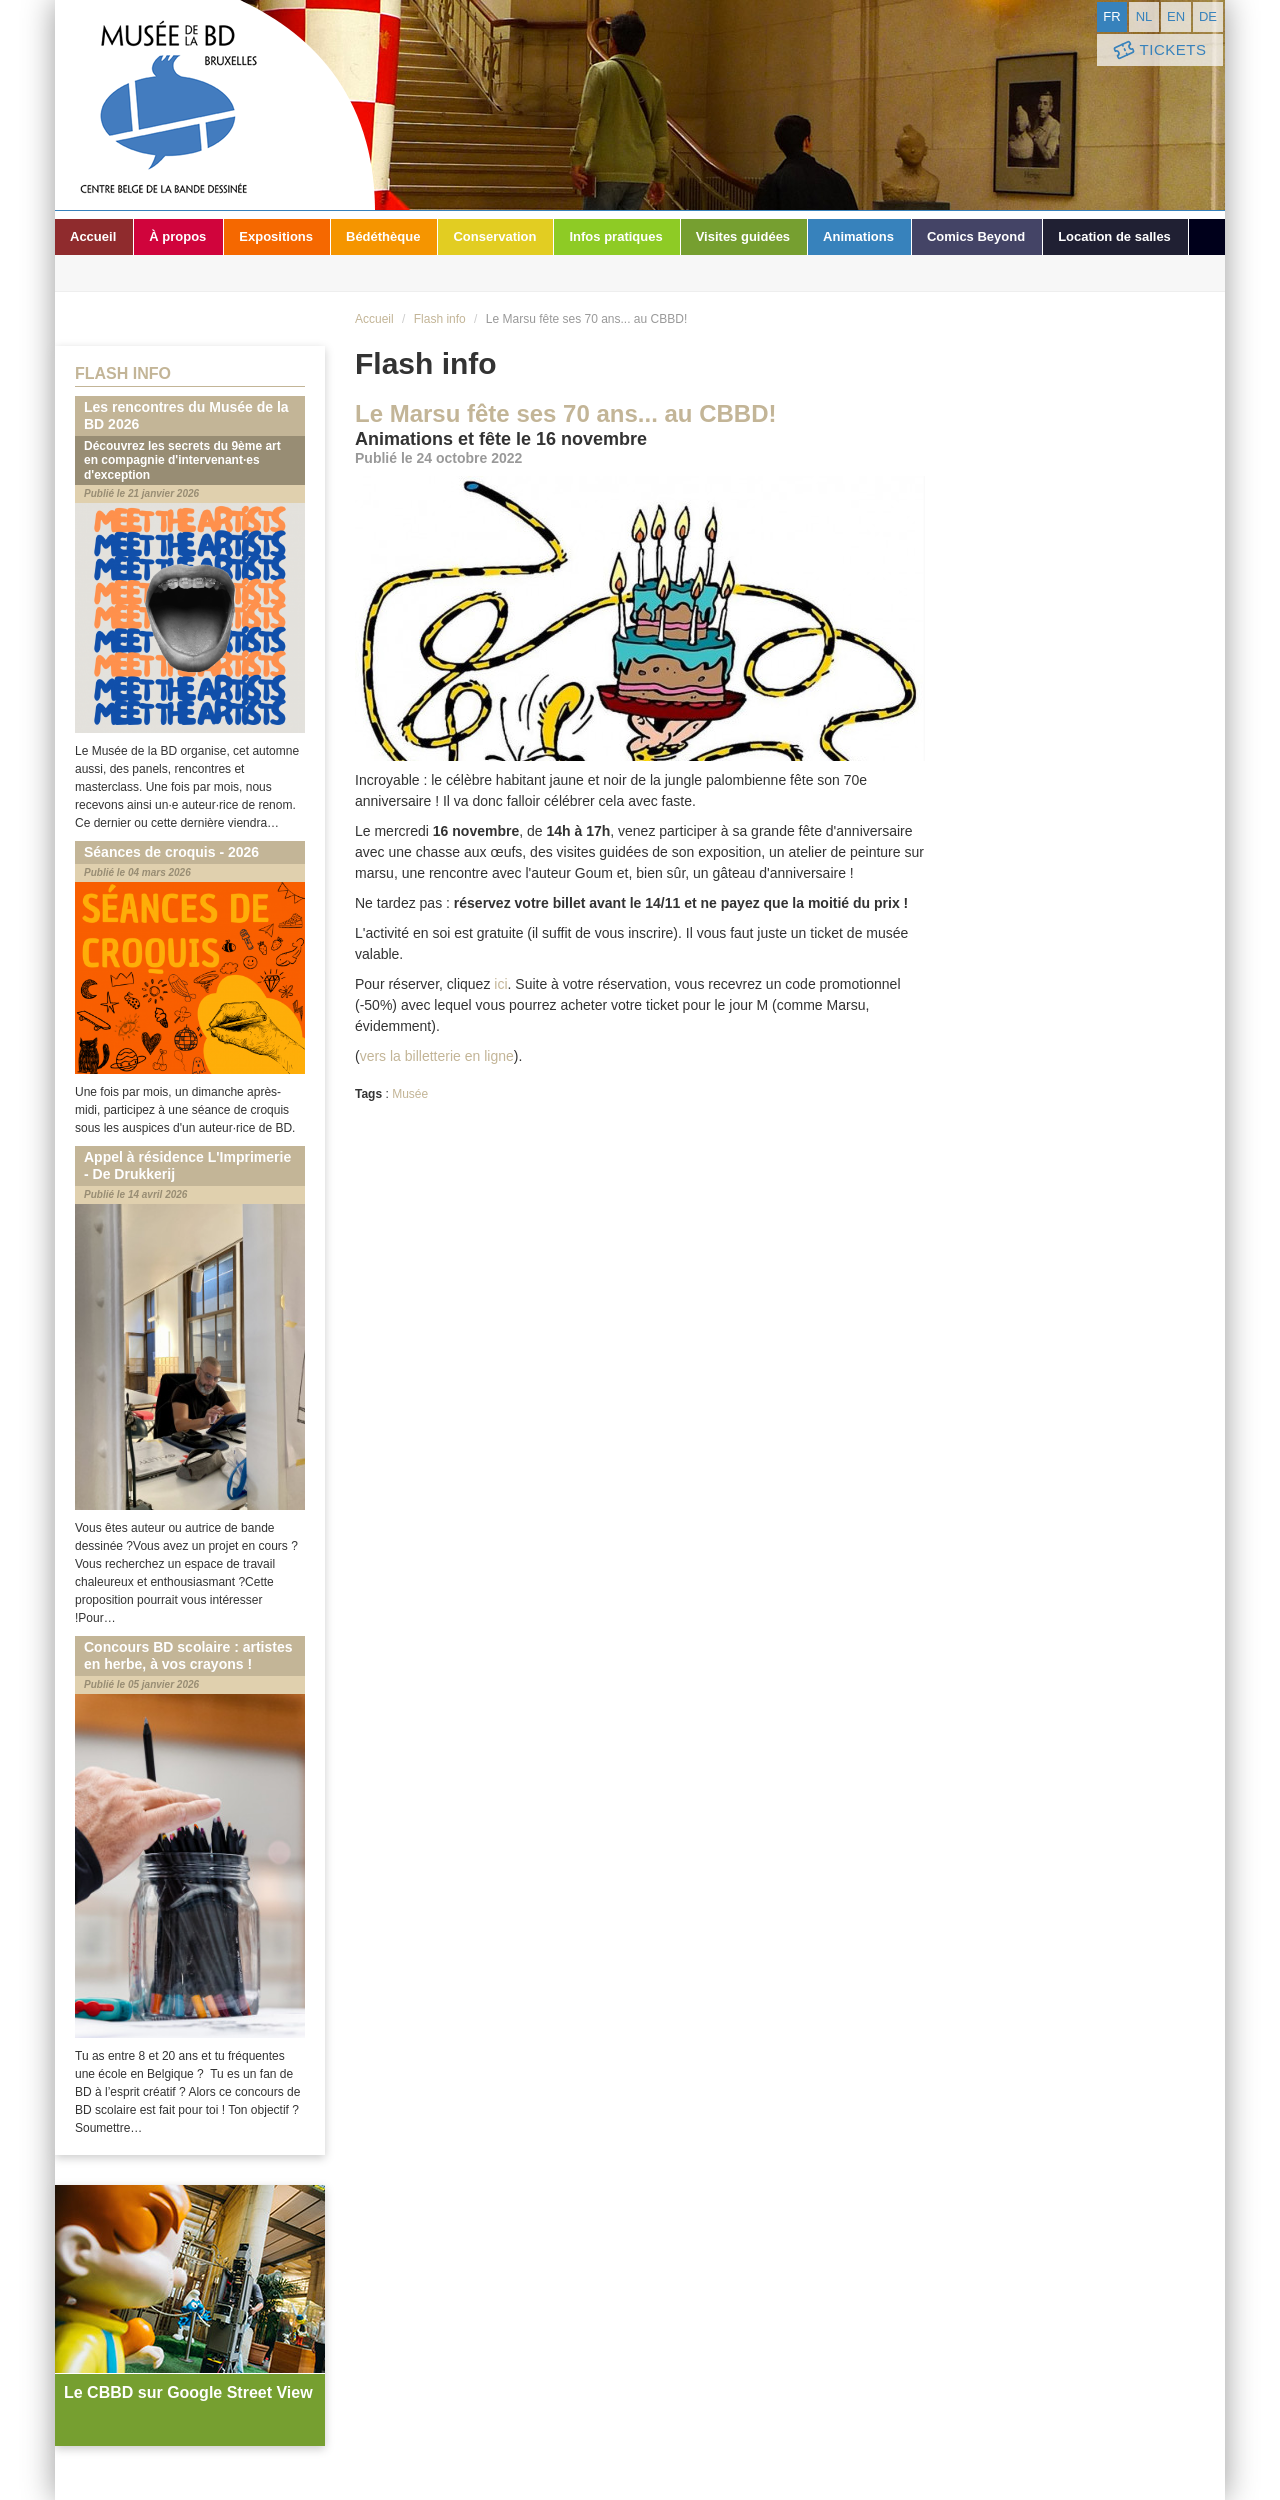 The image size is (1280, 2500). Describe the element at coordinates (743, 236) in the screenshot. I see `Visites guidées` at that location.